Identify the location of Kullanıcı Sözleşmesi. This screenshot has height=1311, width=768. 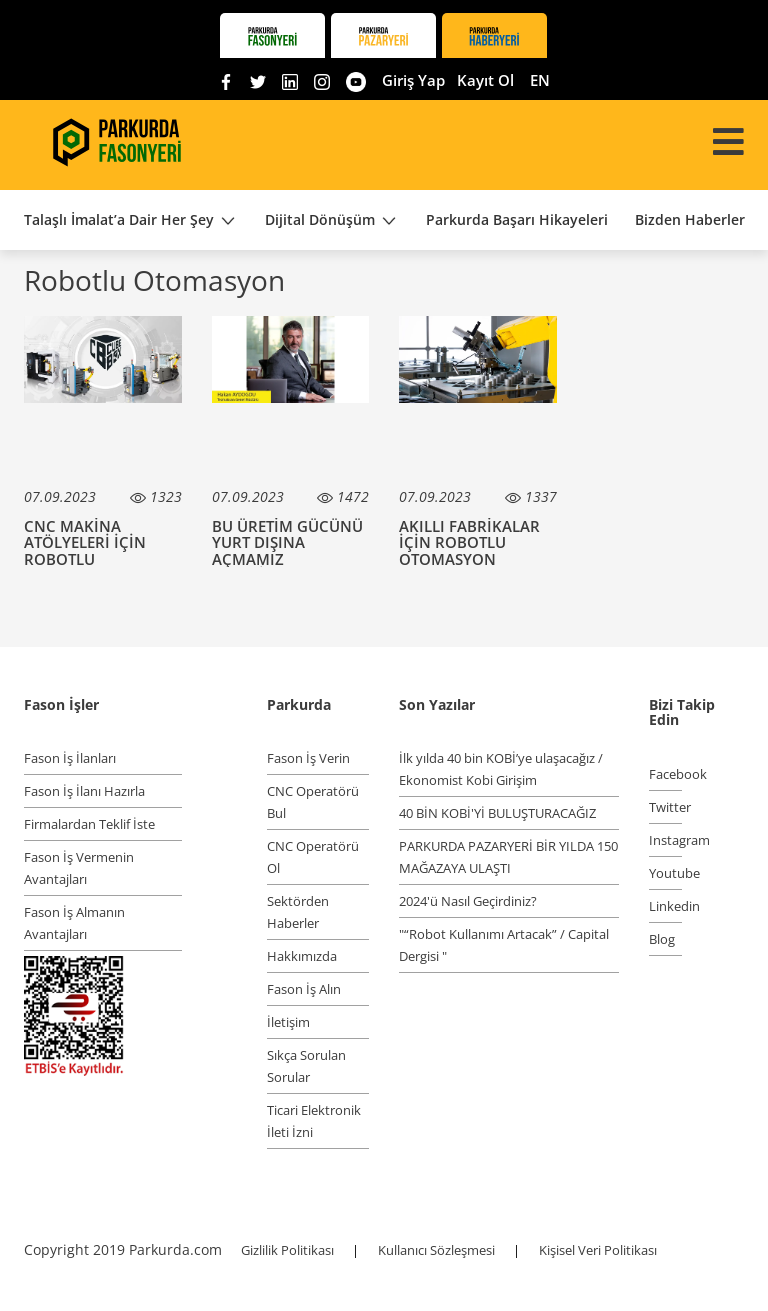
(438, 1250).